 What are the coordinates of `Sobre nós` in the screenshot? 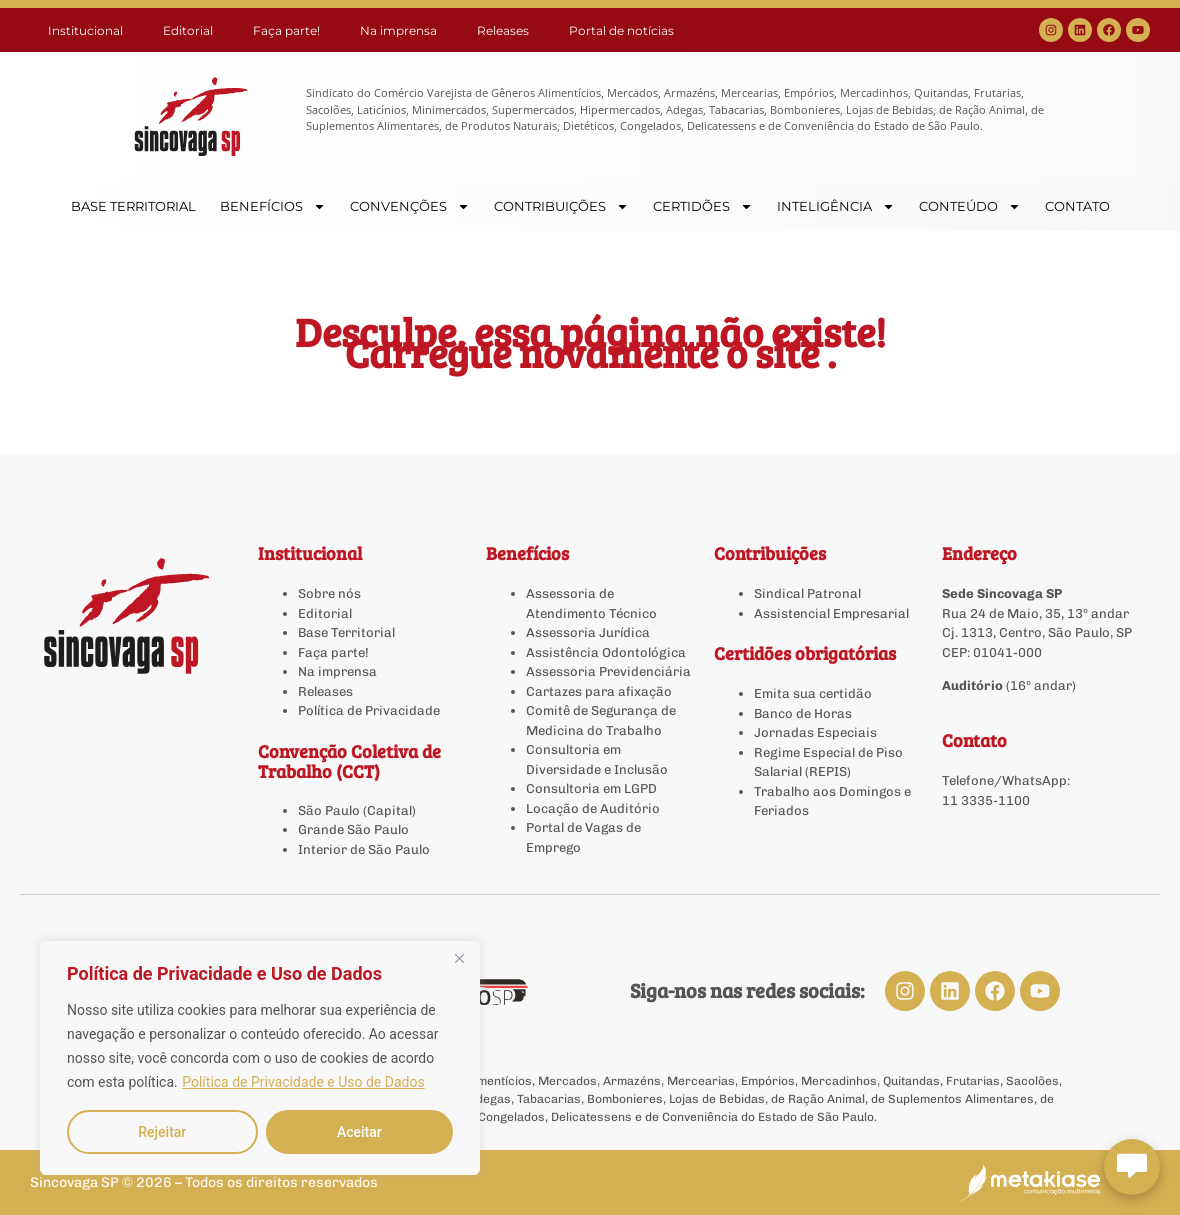 It's located at (329, 593).